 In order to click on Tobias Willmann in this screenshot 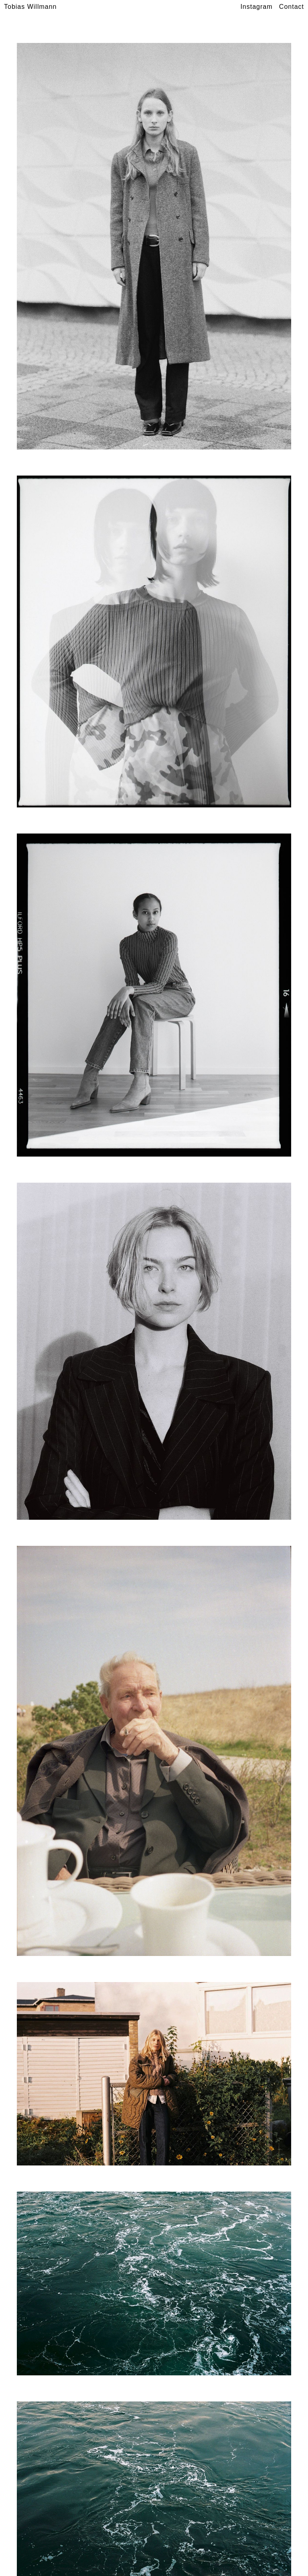, I will do `click(30, 6)`.